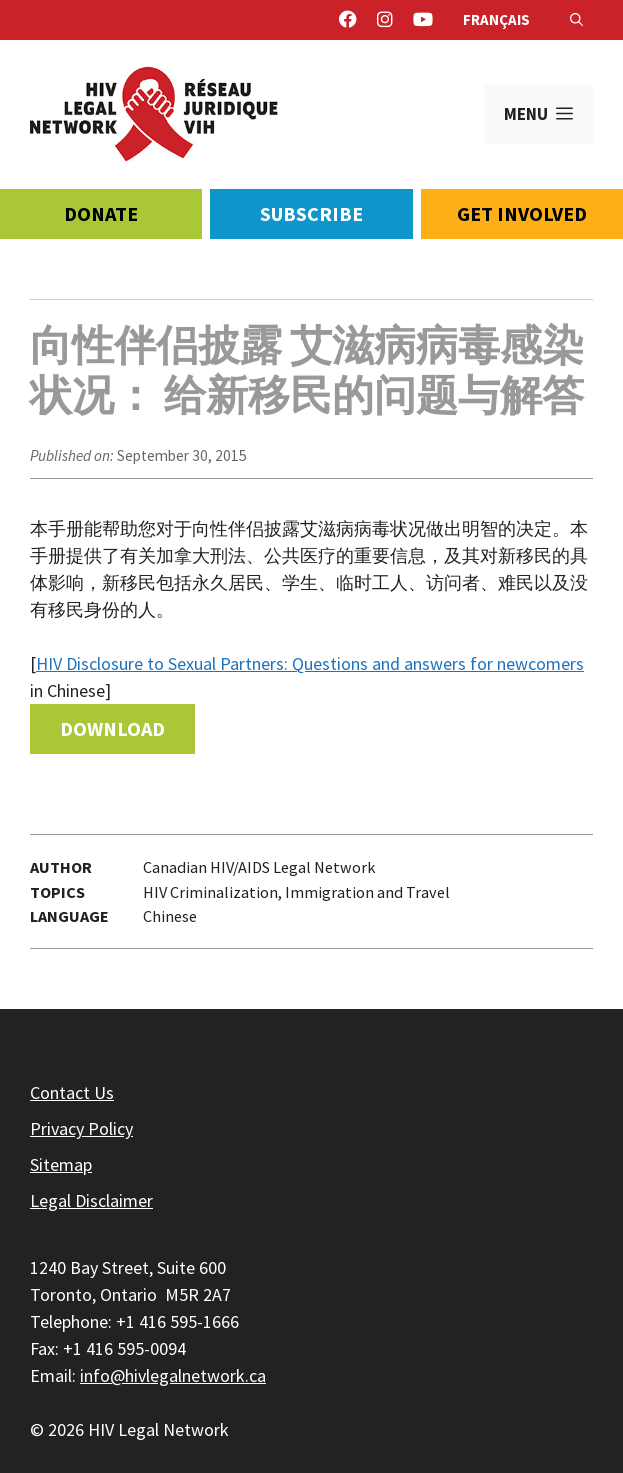 The width and height of the screenshot is (623, 1473). Describe the element at coordinates (61, 1164) in the screenshot. I see `Sitemap` at that location.